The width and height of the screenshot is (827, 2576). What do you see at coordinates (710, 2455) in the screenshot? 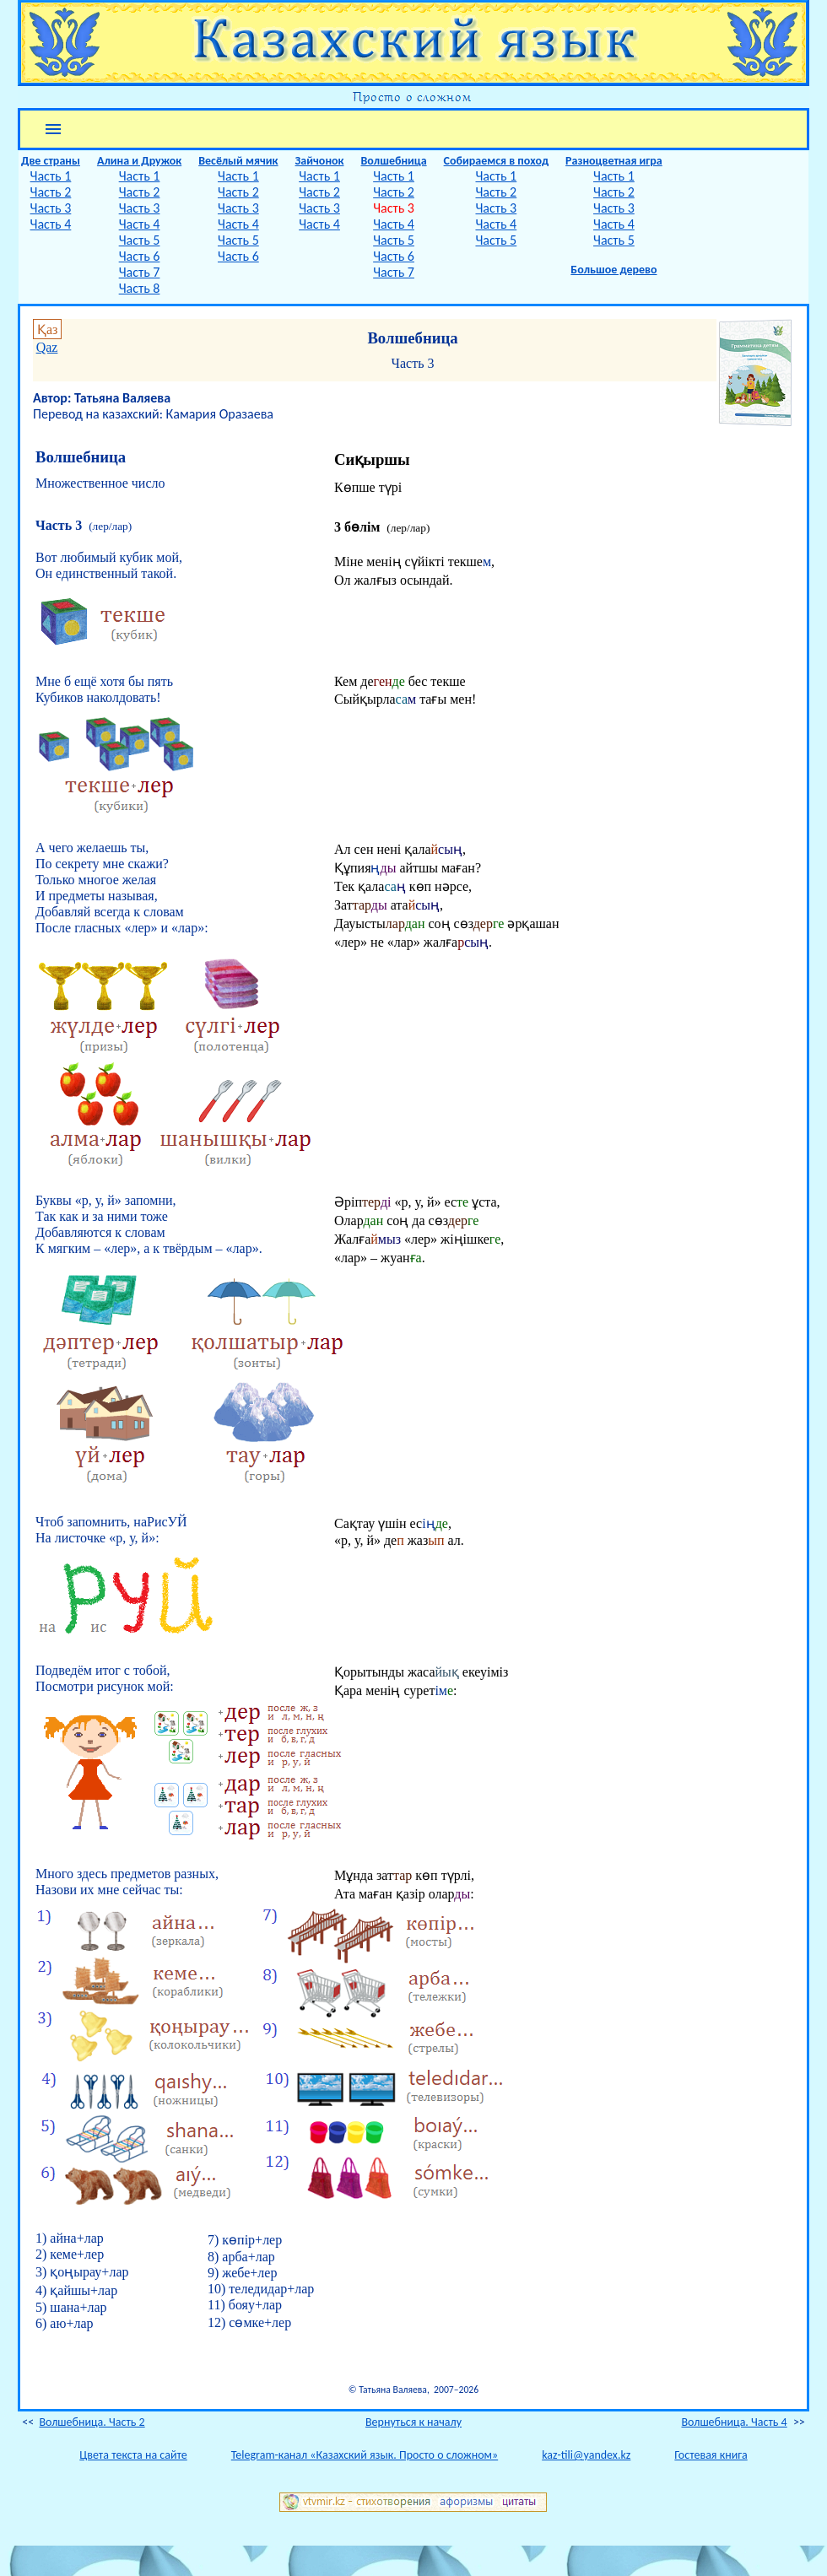
I see `Гостевая книга` at bounding box center [710, 2455].